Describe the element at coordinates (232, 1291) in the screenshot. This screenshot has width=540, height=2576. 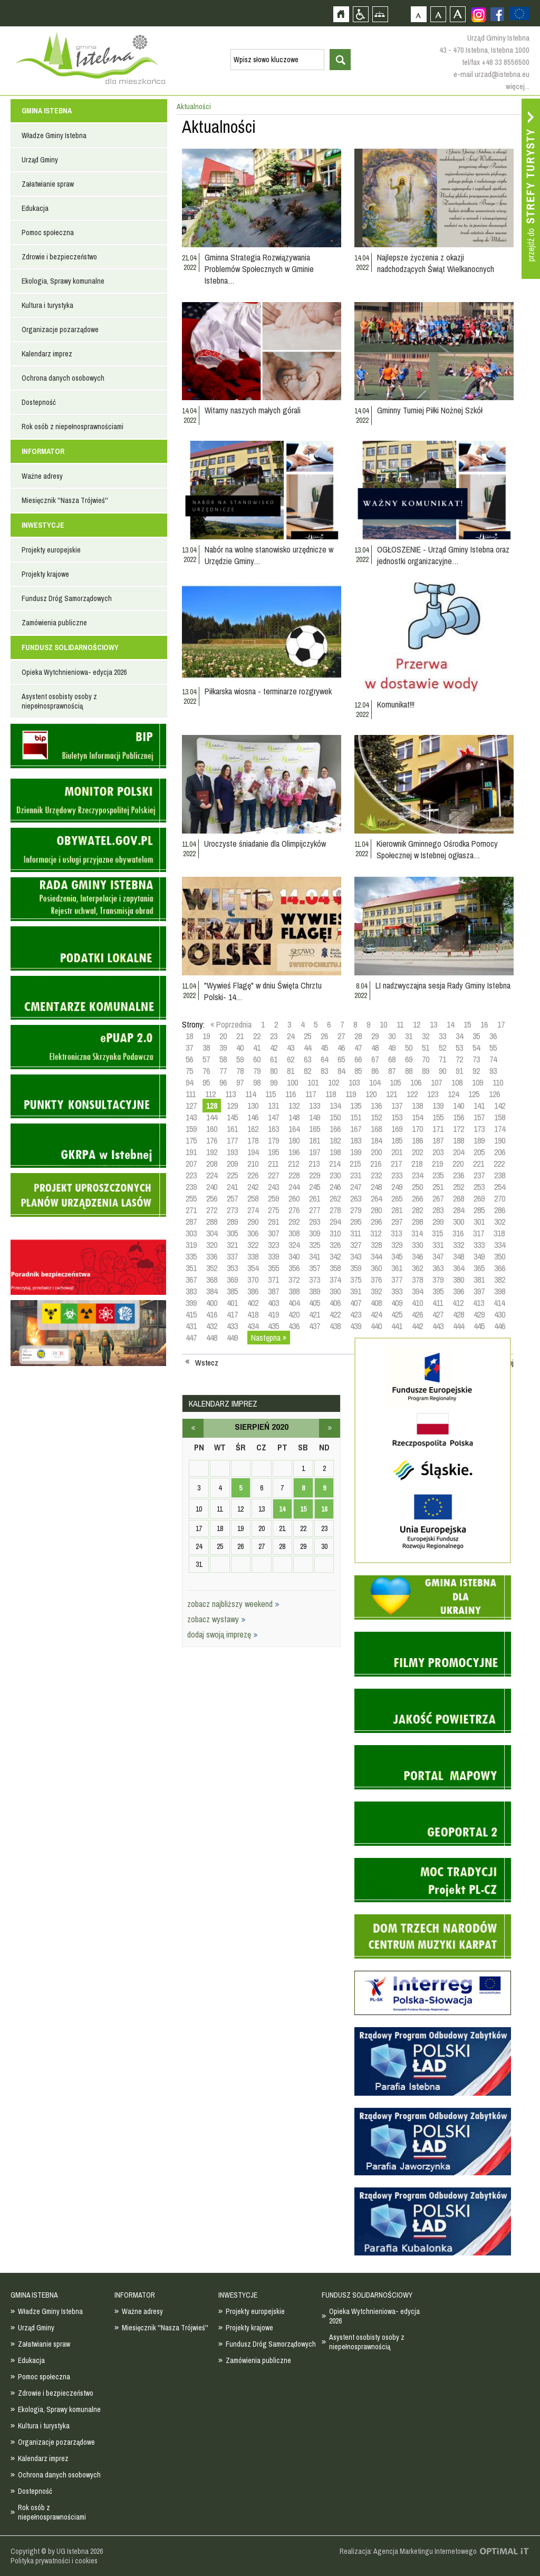
I see `385` at that location.